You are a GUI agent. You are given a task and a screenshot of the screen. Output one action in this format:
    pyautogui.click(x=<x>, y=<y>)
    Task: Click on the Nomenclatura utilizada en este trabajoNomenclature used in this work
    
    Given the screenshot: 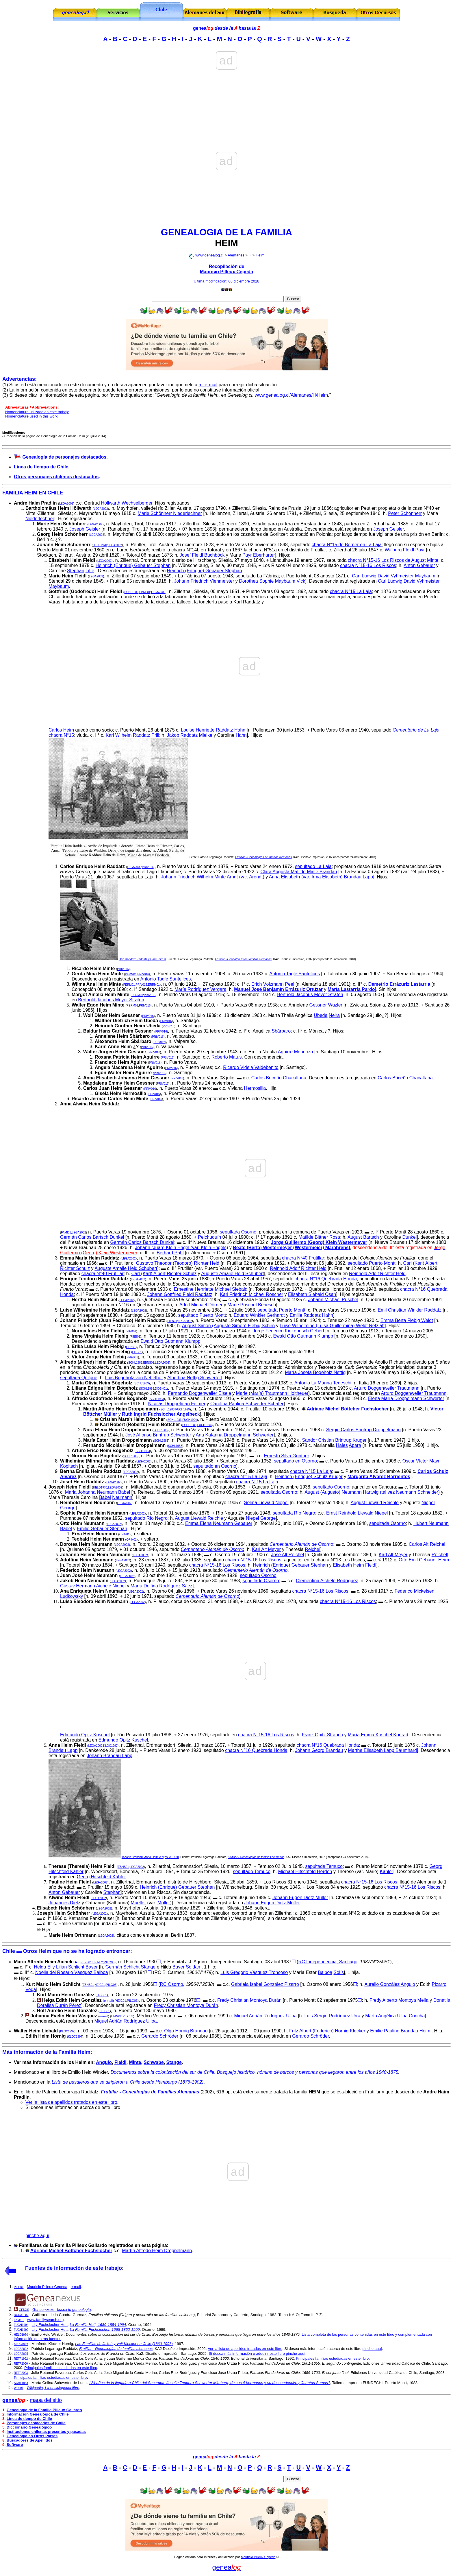 What is the action you would take?
    pyautogui.click(x=37, y=414)
    